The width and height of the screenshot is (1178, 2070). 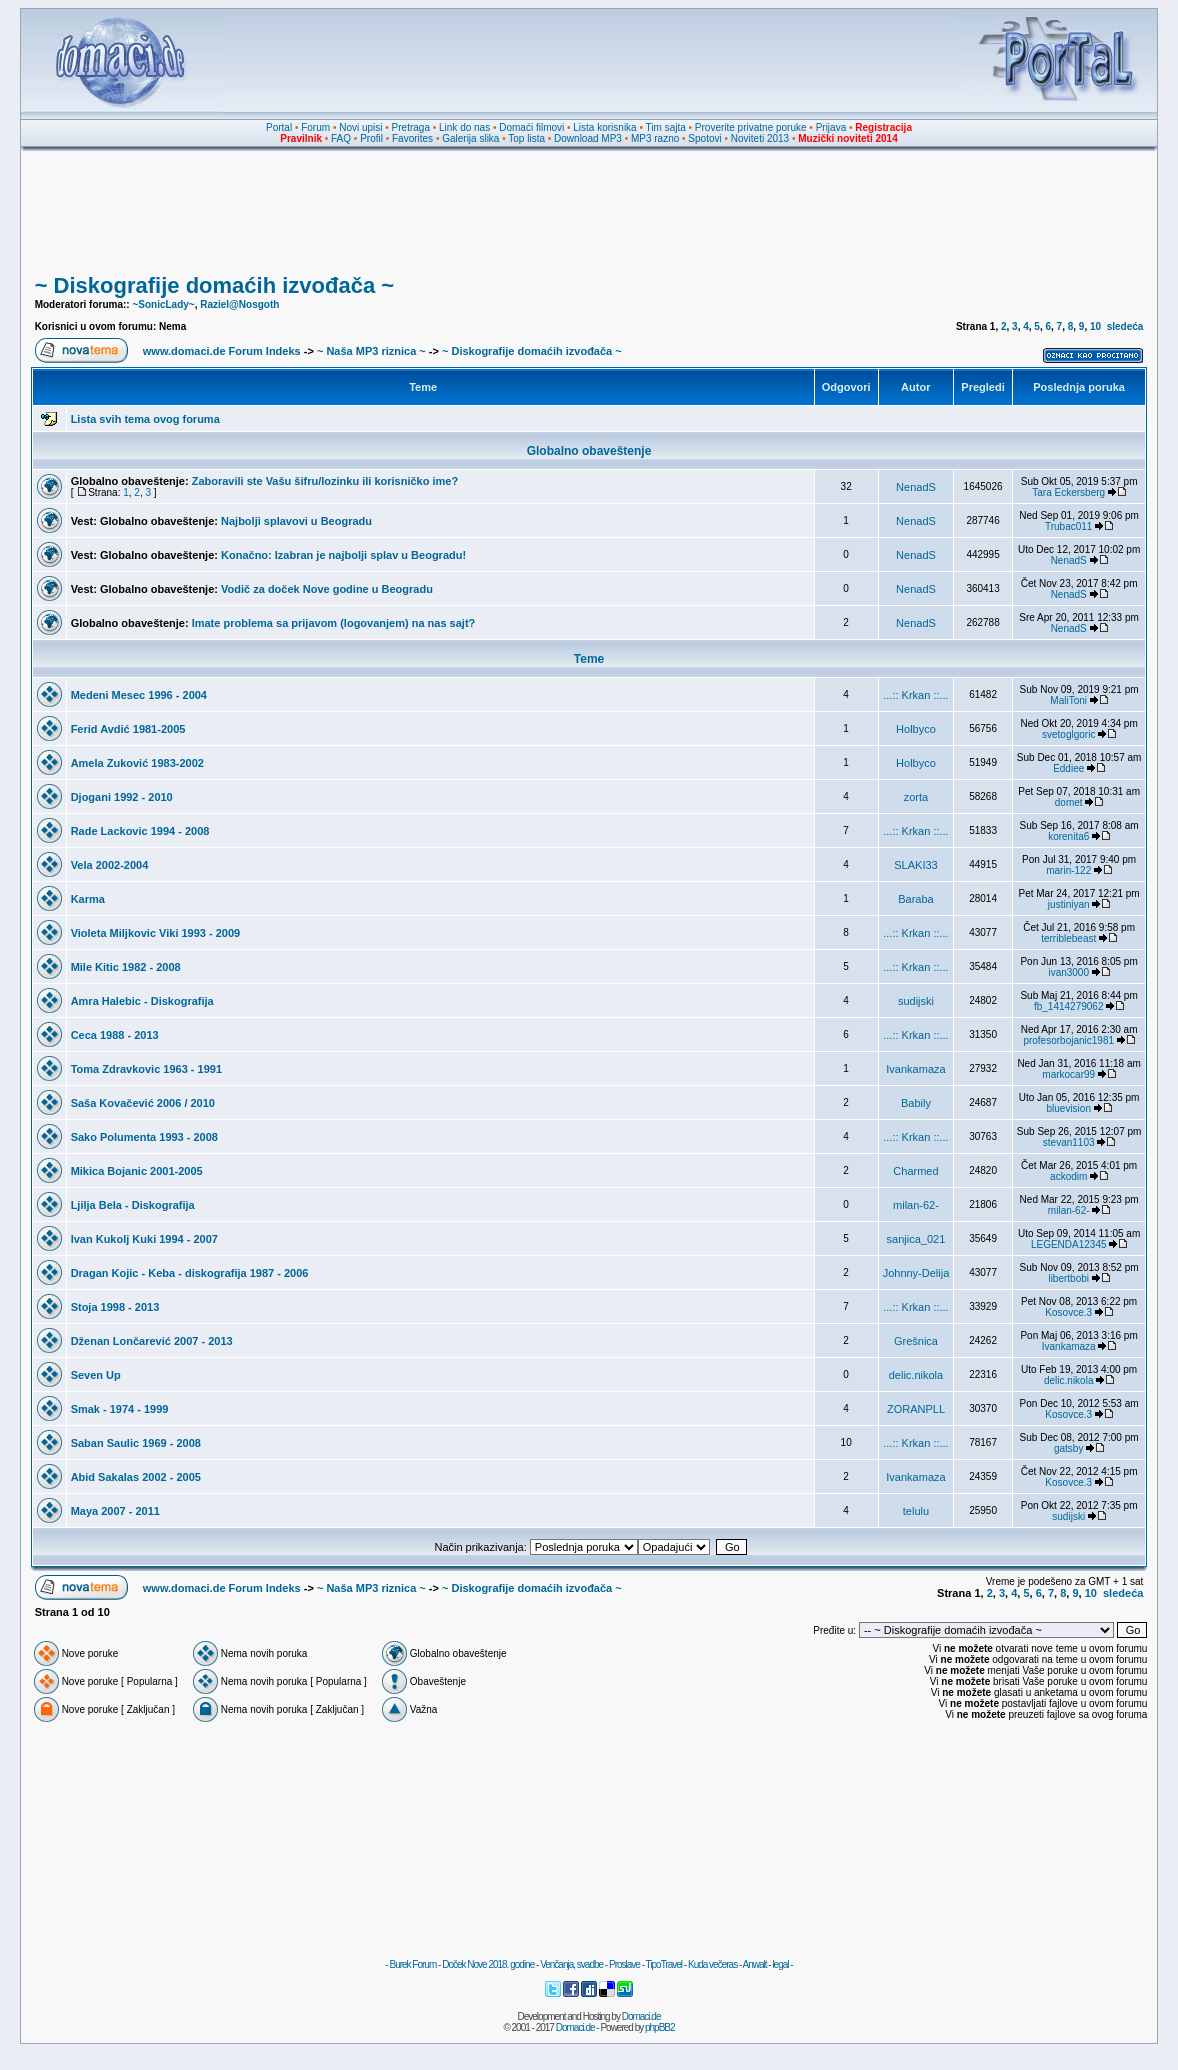 I want to click on Vodič za doček Nove godine u Beogradu, so click(x=327, y=589).